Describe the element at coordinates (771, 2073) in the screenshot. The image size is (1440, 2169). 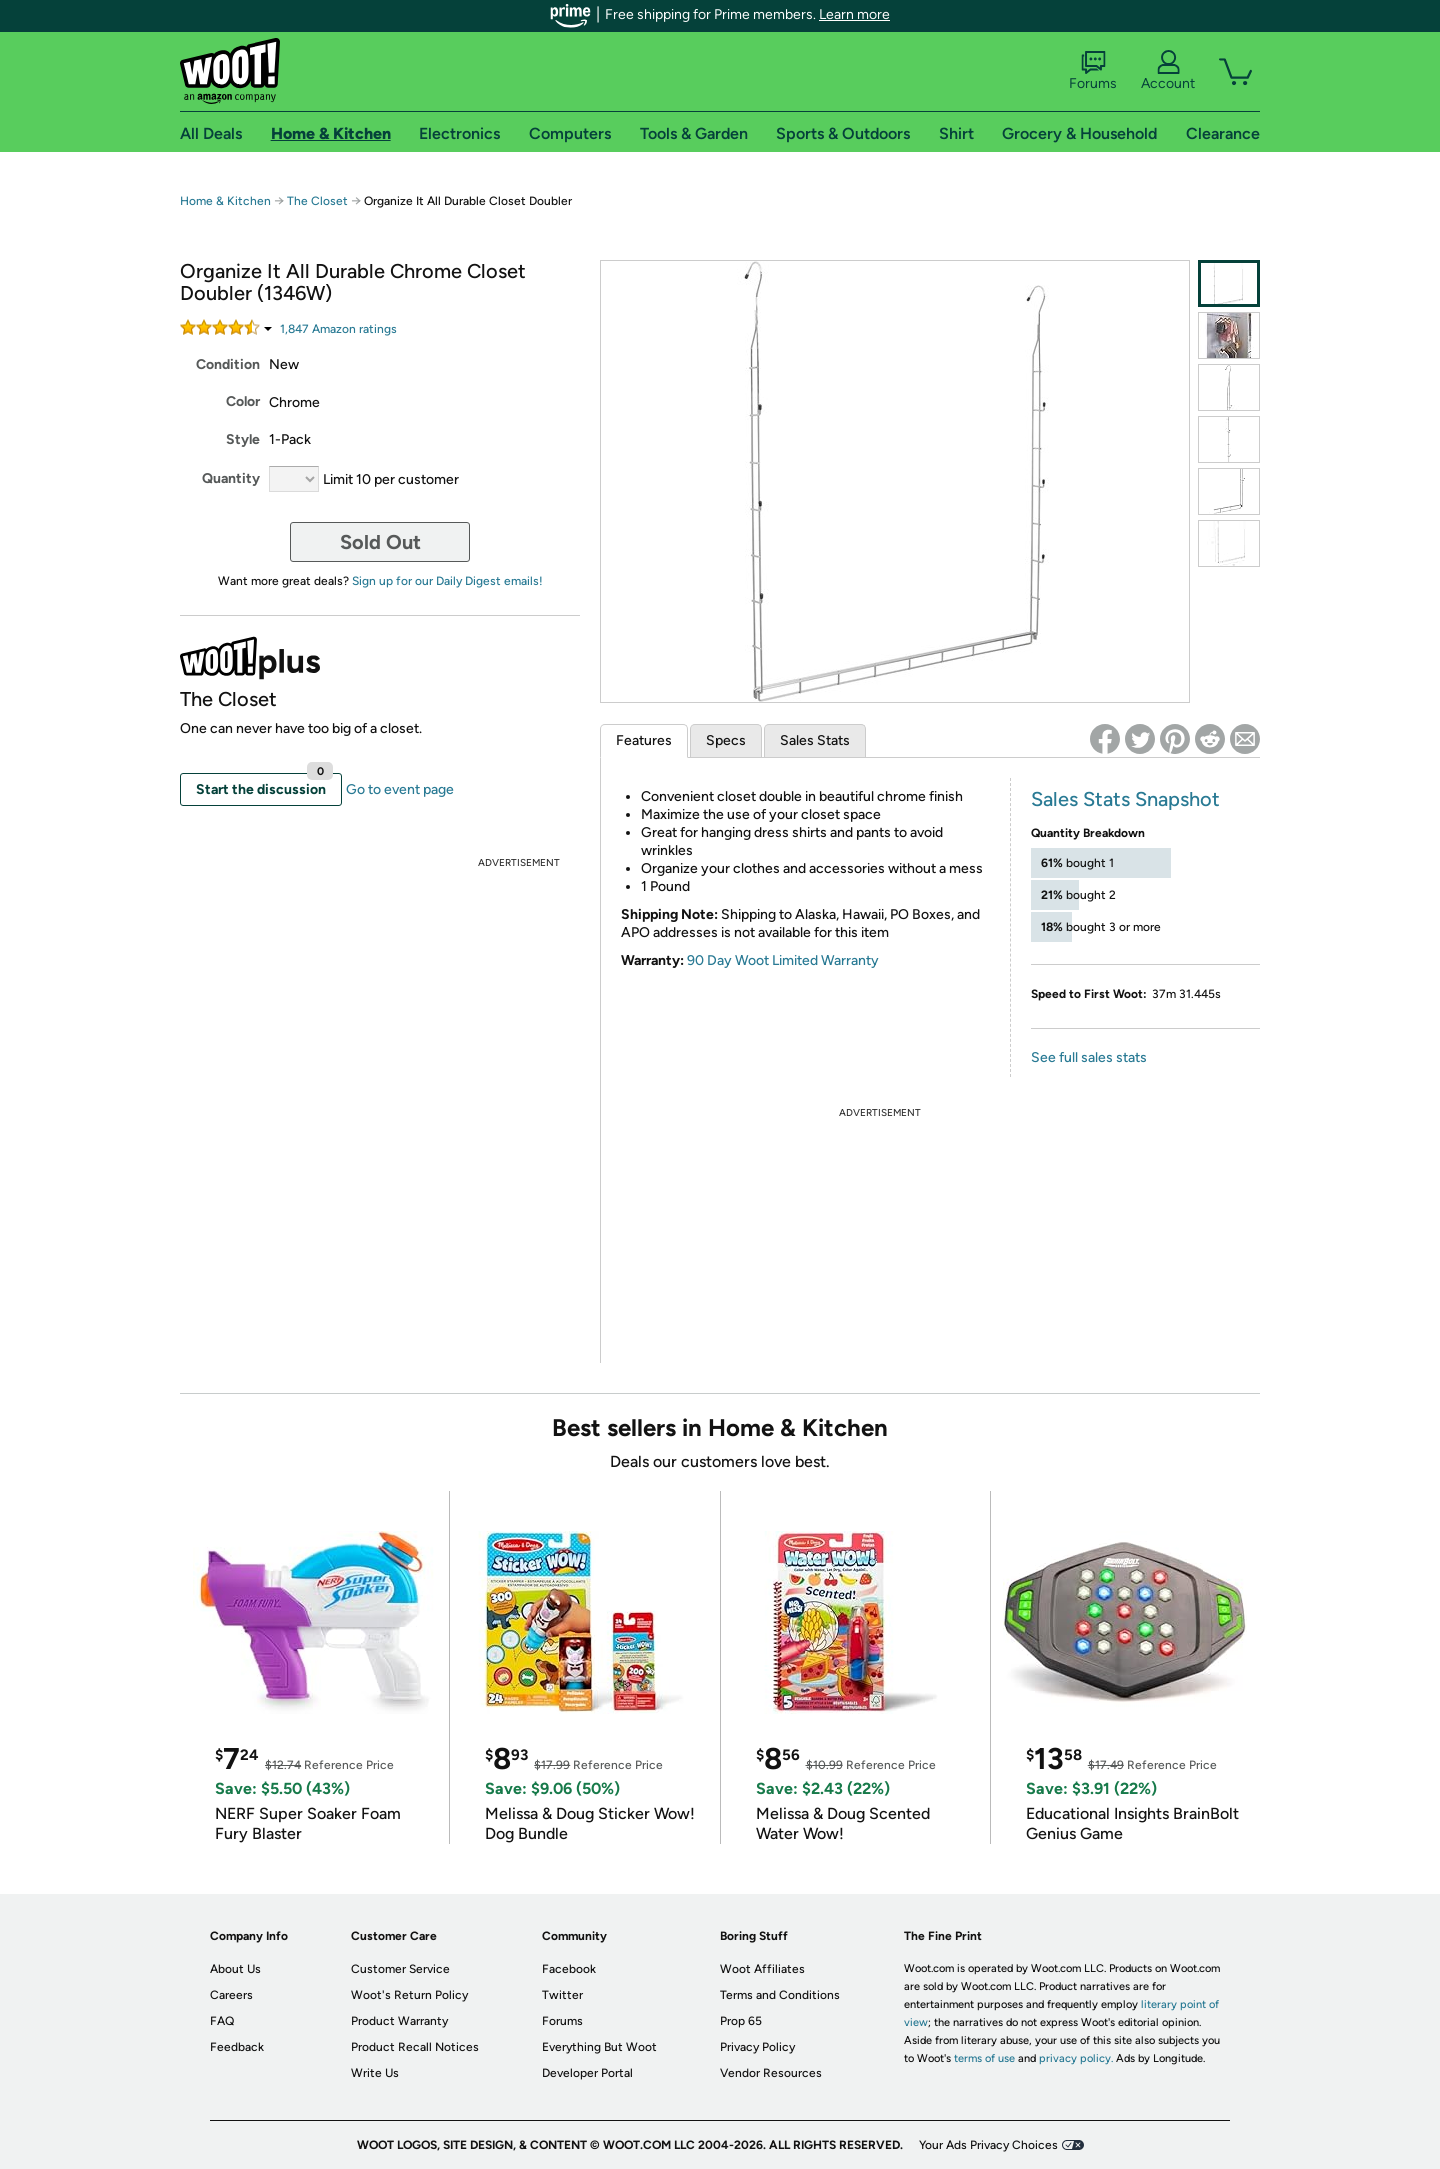
I see `Vendor Resources` at that location.